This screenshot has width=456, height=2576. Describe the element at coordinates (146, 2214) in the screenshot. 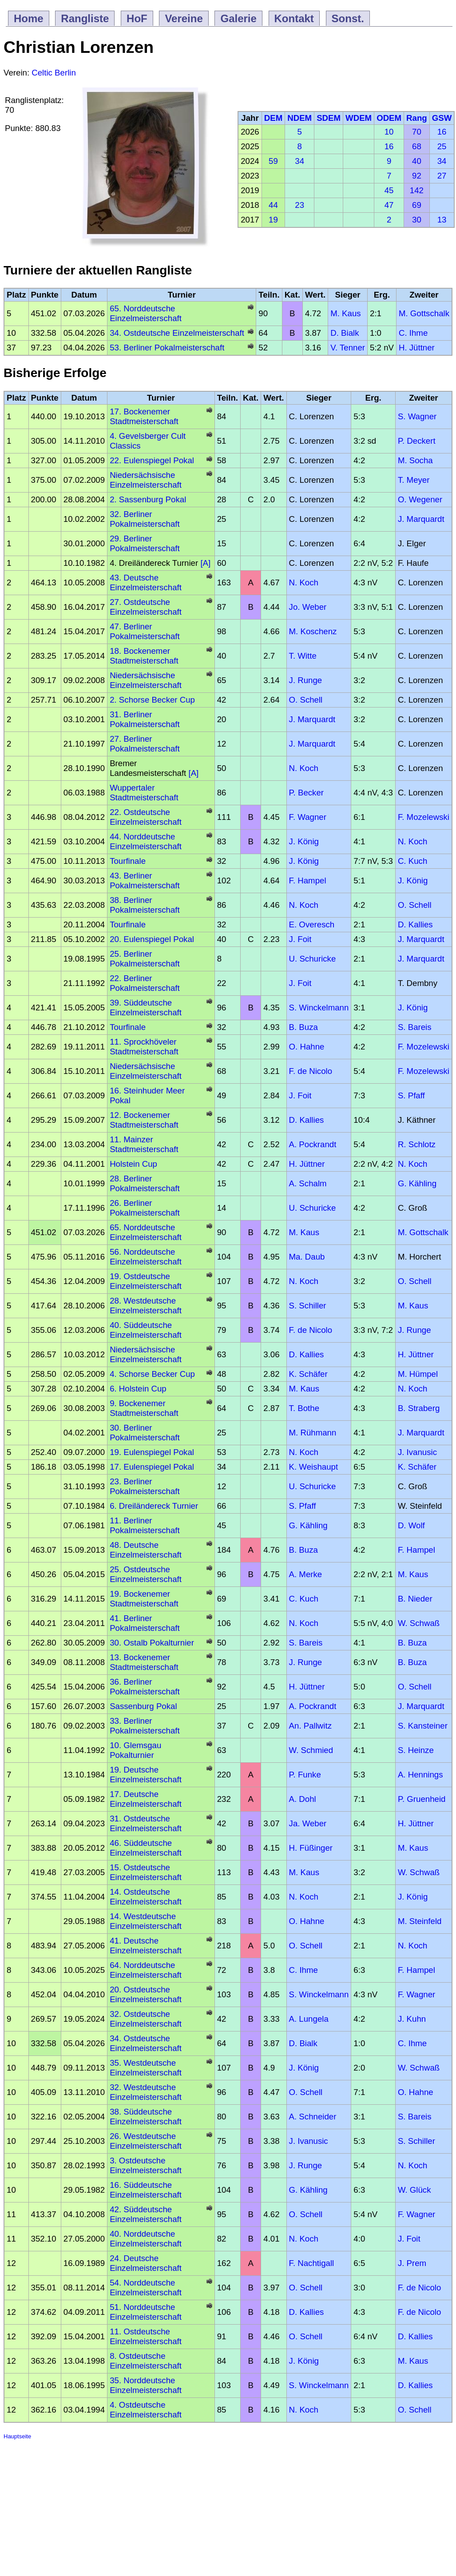

I see `42. Süddeutsche Einzelmeisterschaft` at that location.